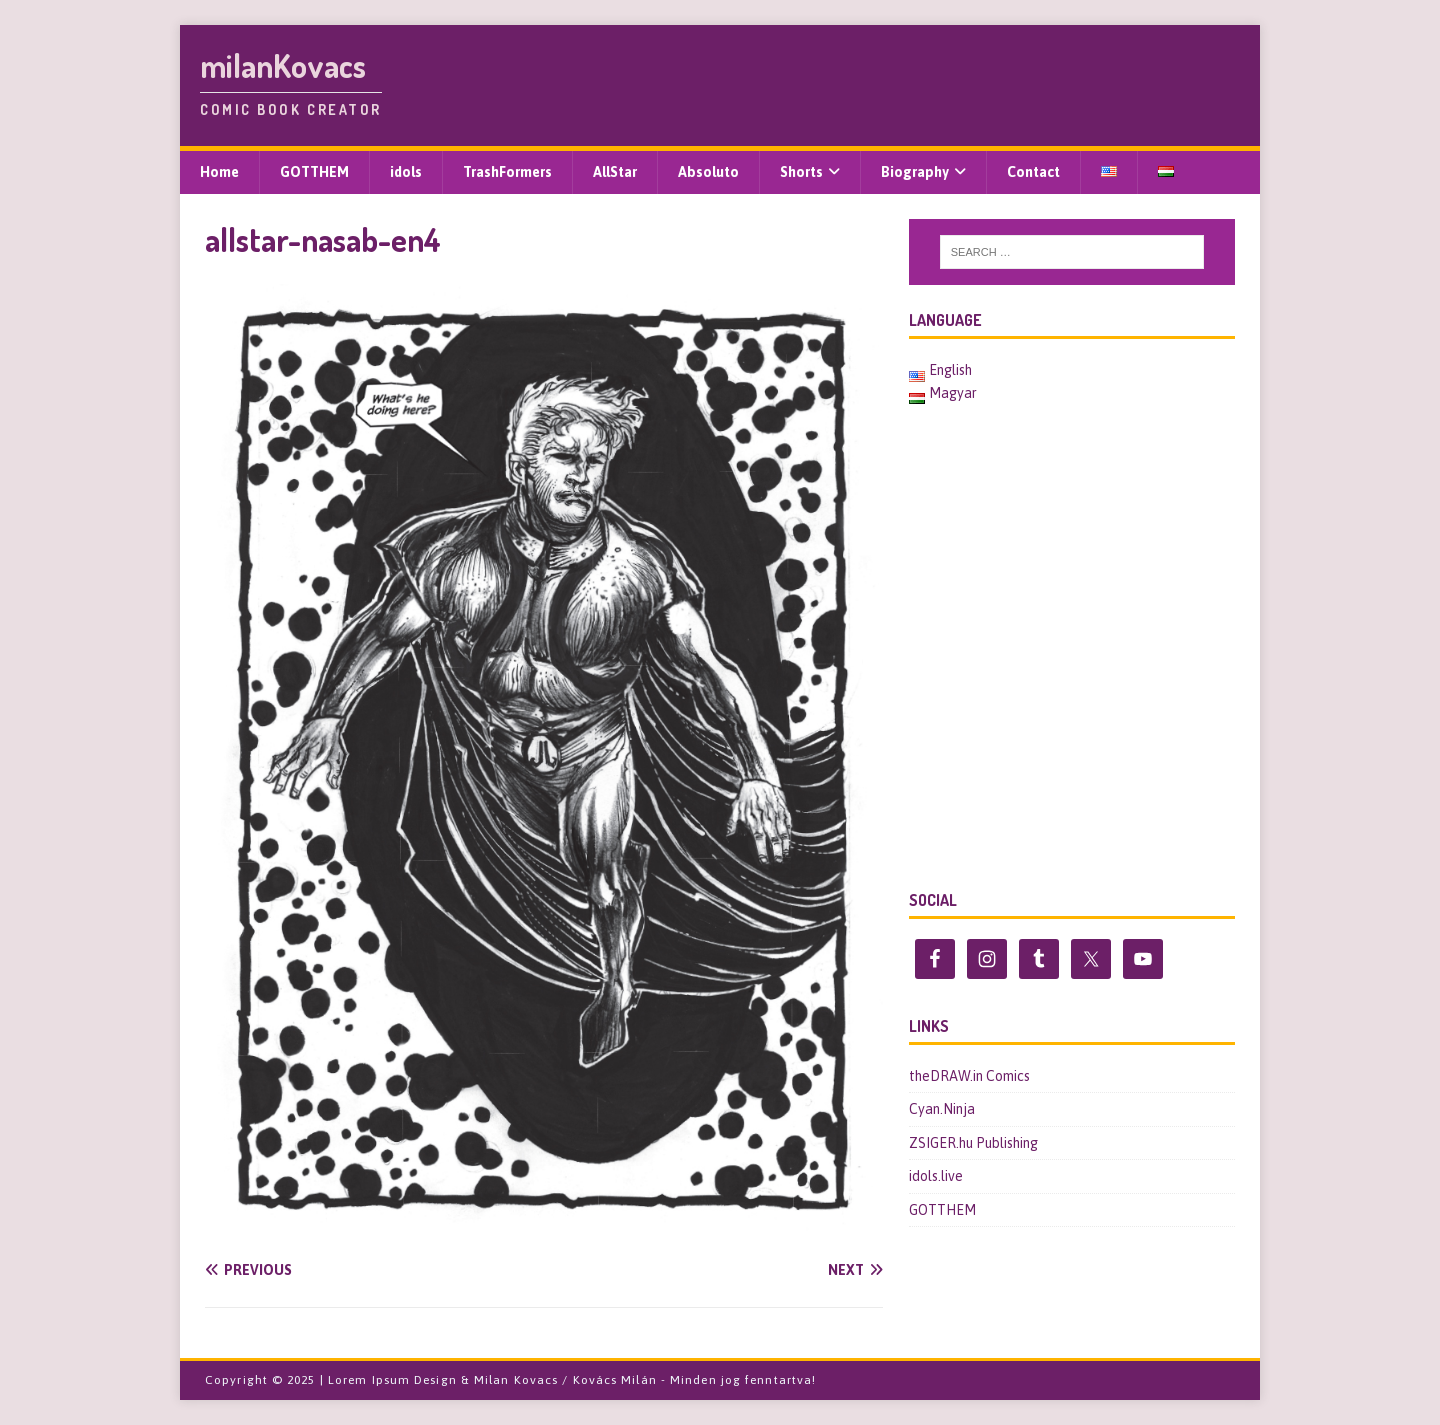  Describe the element at coordinates (936, 1176) in the screenshot. I see `idols.live` at that location.